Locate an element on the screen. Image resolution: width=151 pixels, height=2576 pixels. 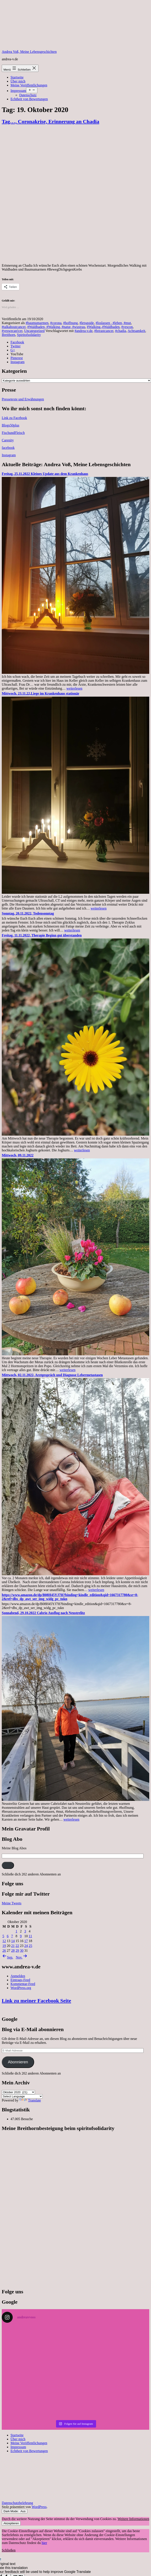
Pinterest is located at coordinates (17, 358).